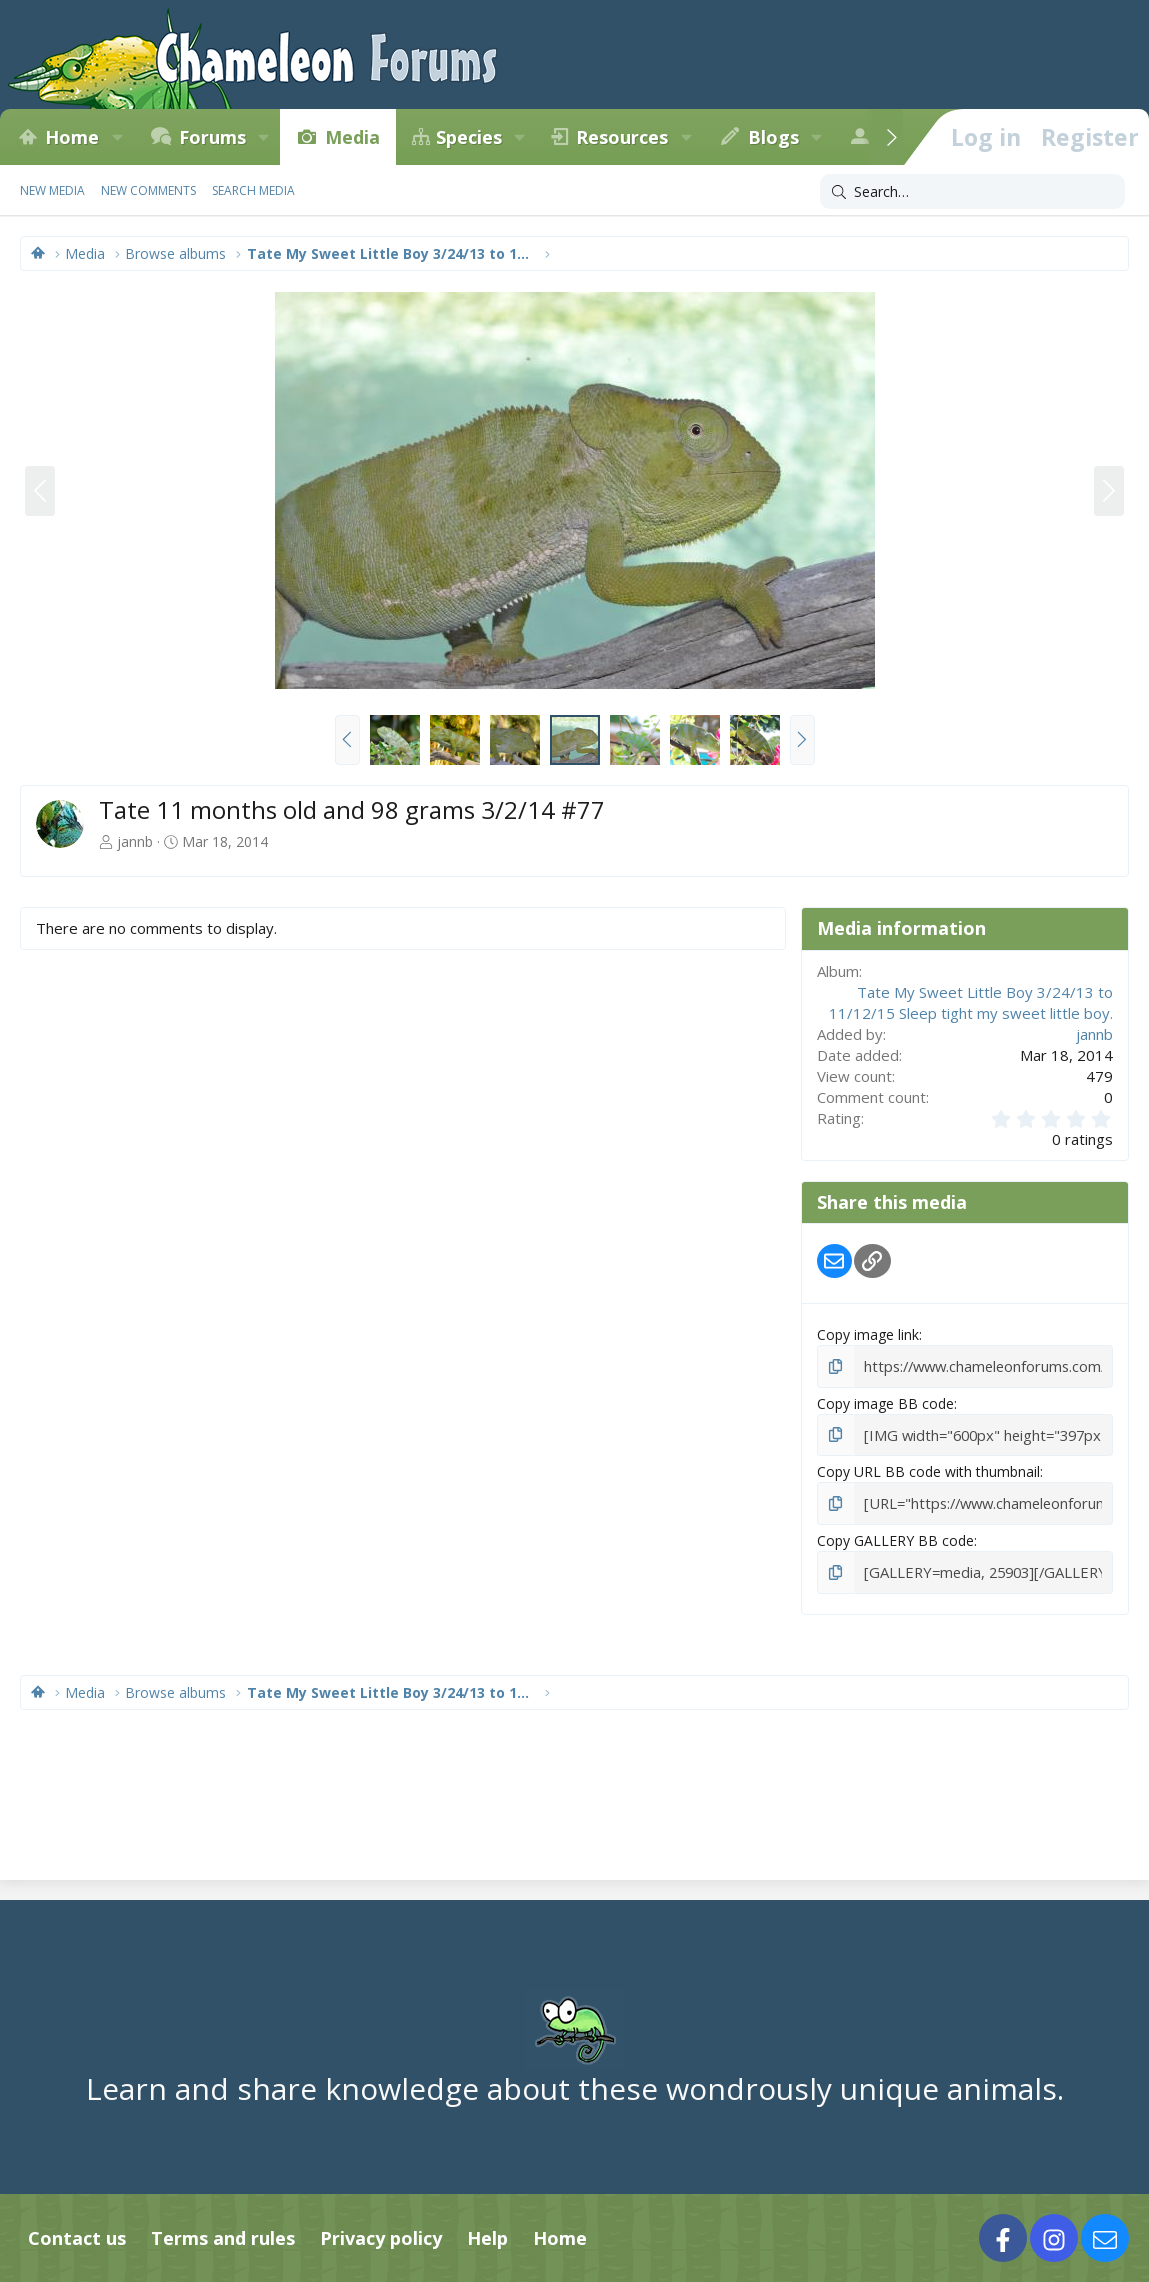  I want to click on Search media, so click(253, 190).